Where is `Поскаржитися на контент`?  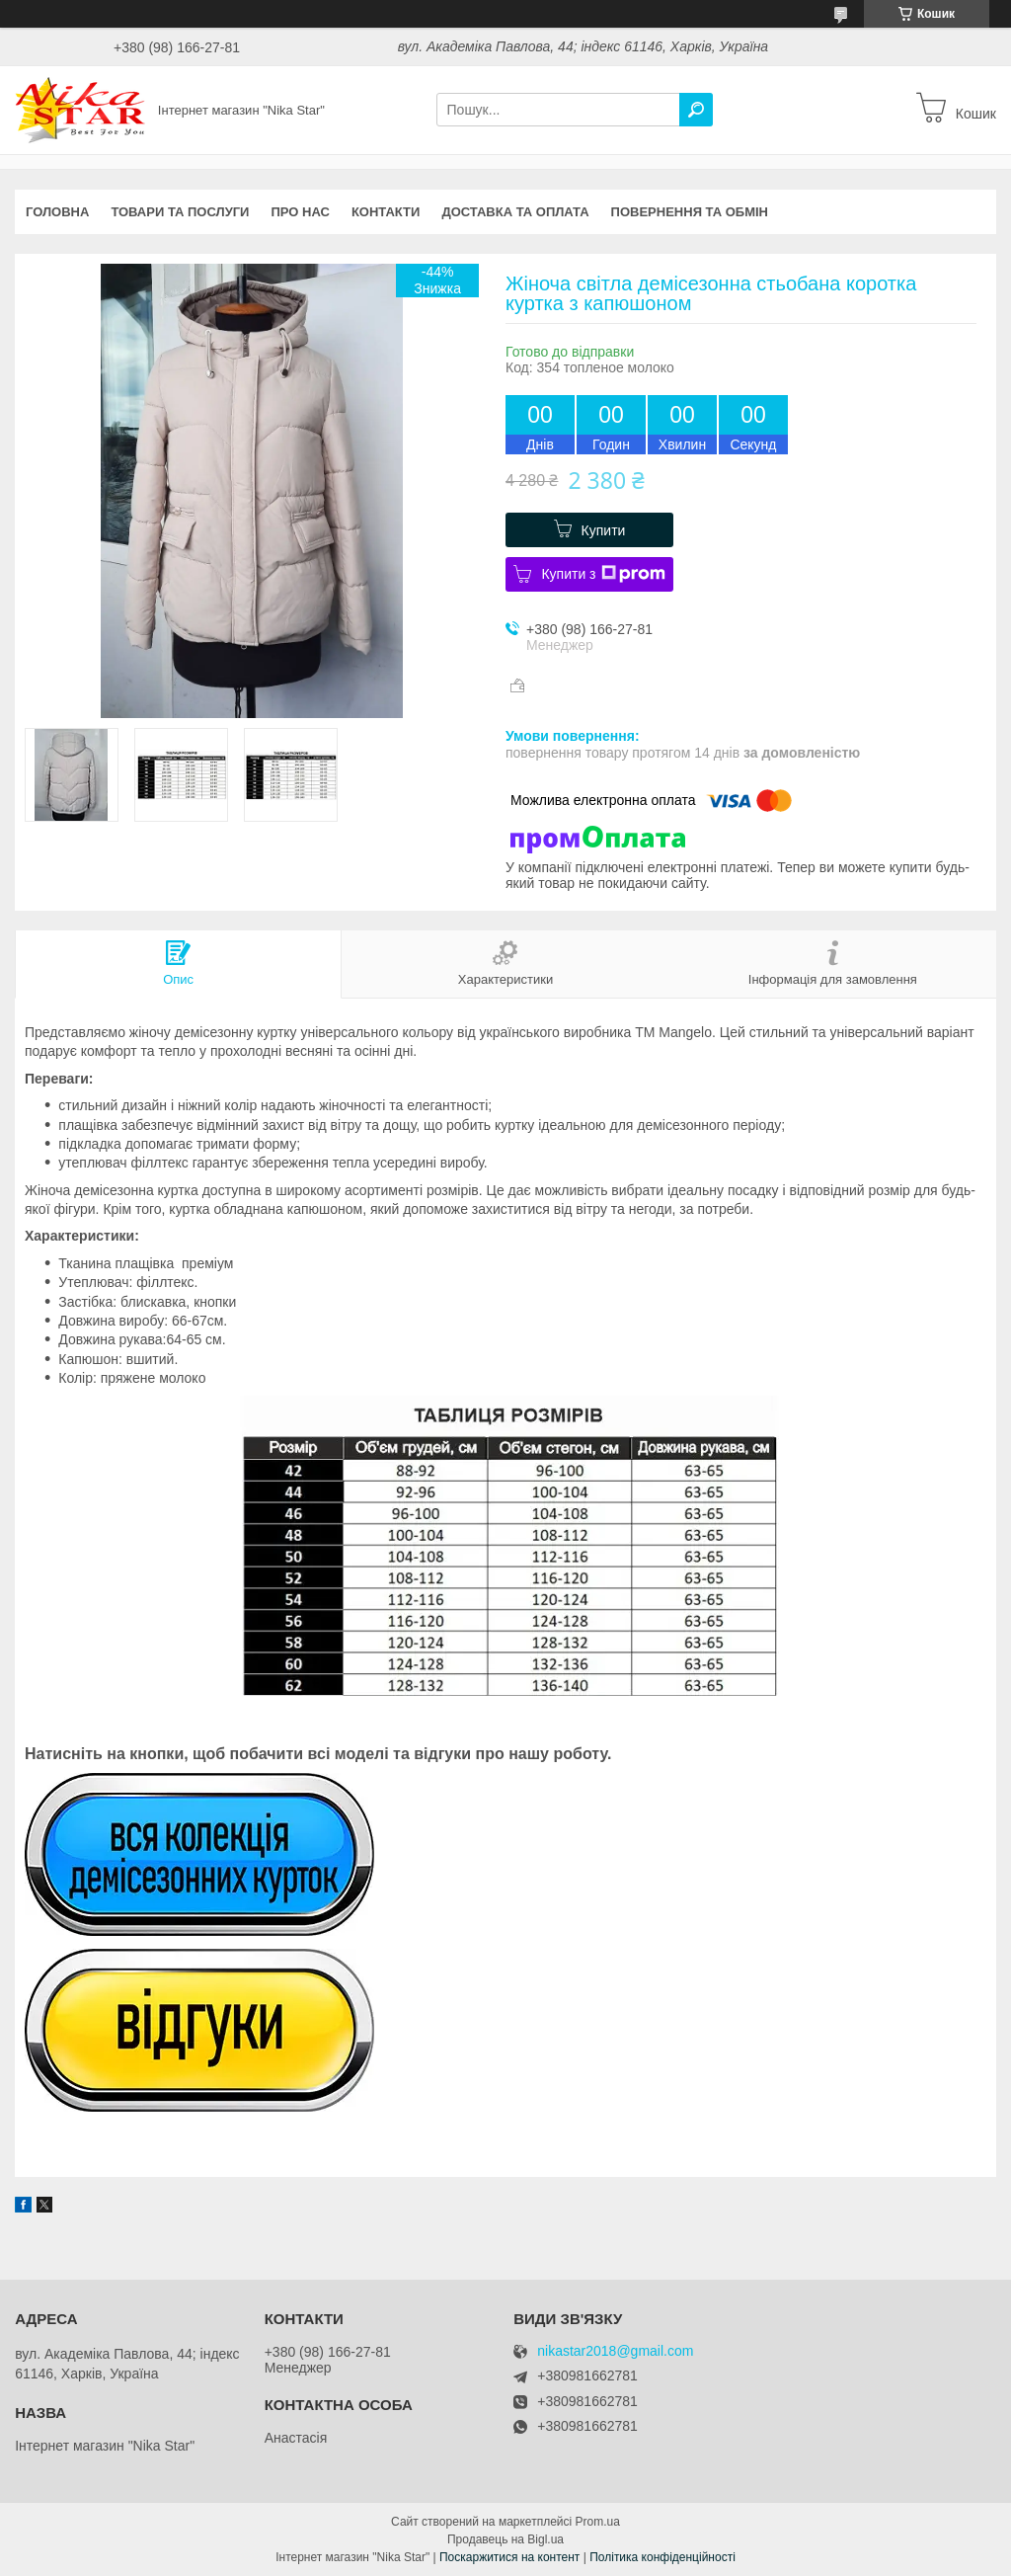
Поскаржитися на контент is located at coordinates (509, 2557).